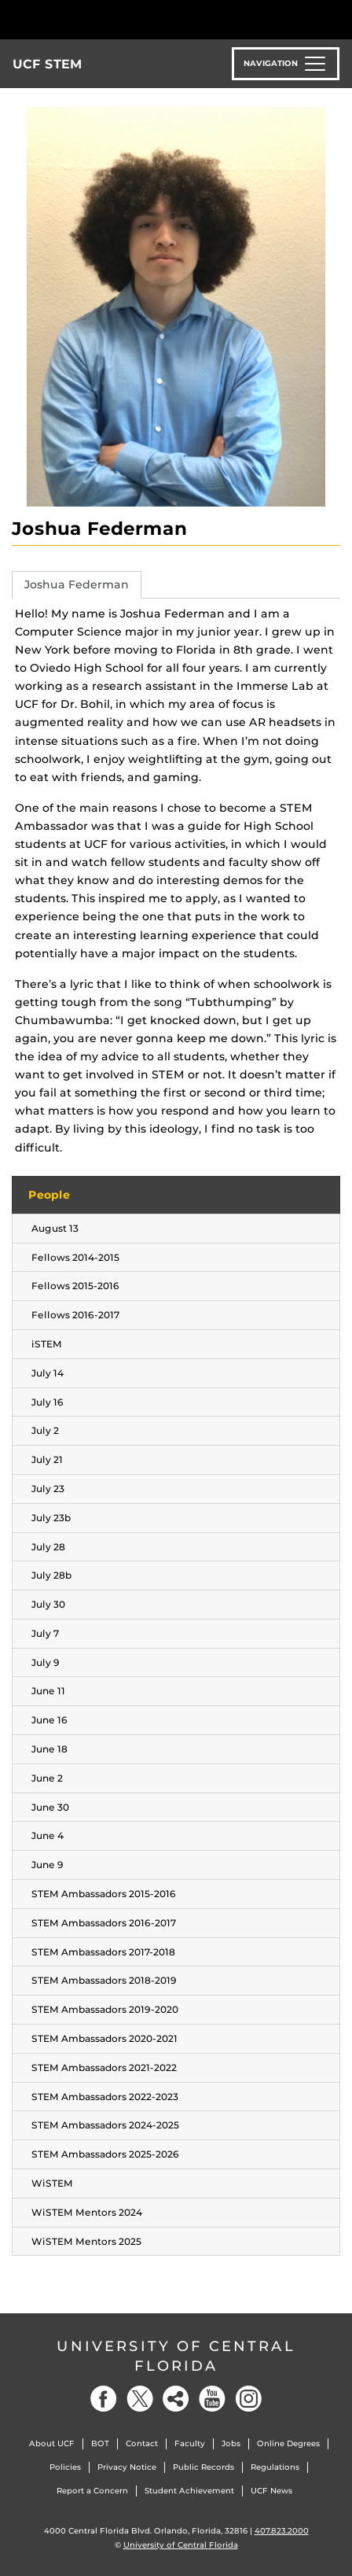 The image size is (352, 2576). Describe the element at coordinates (49, 1749) in the screenshot. I see `June 18` at that location.